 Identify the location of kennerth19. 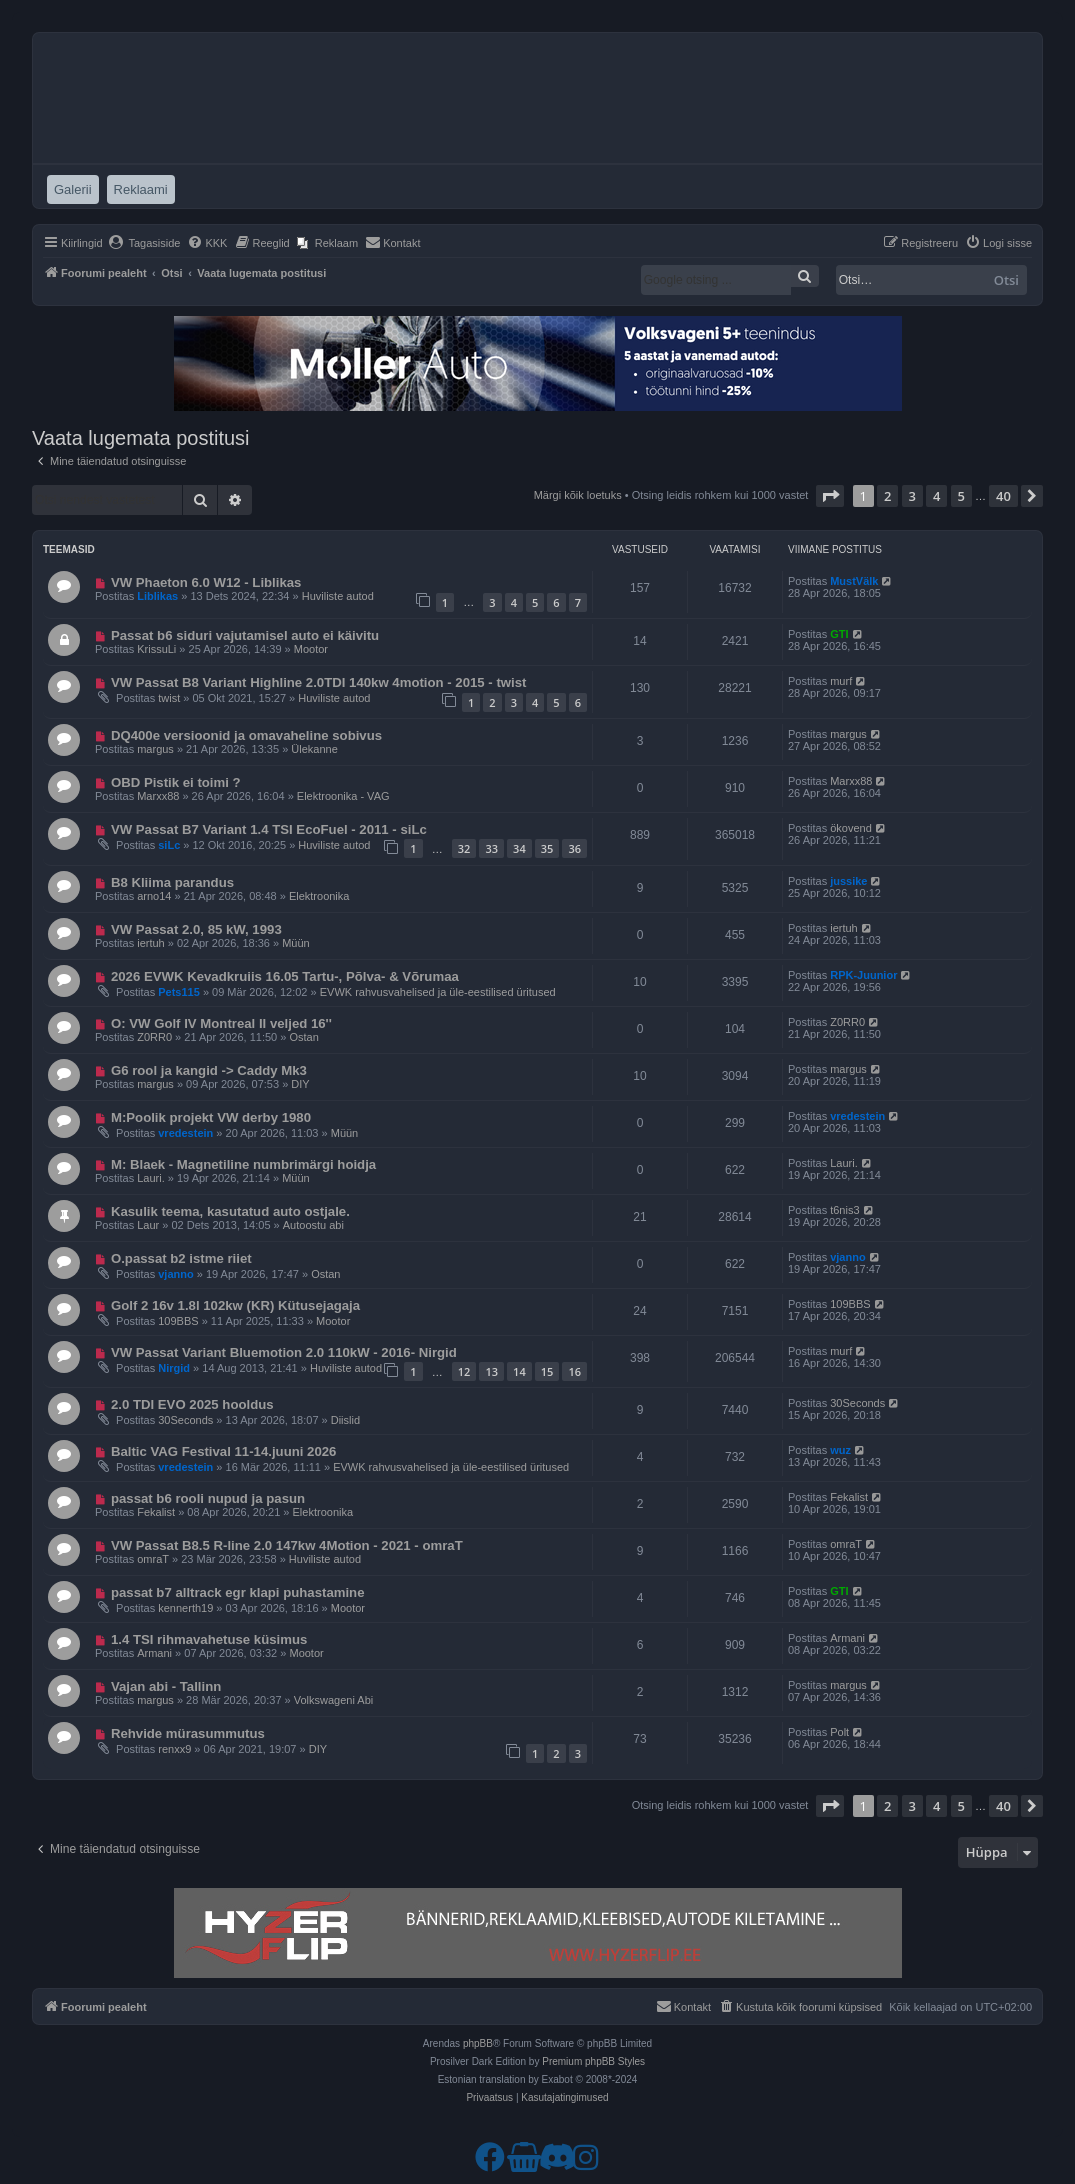
(185, 1608).